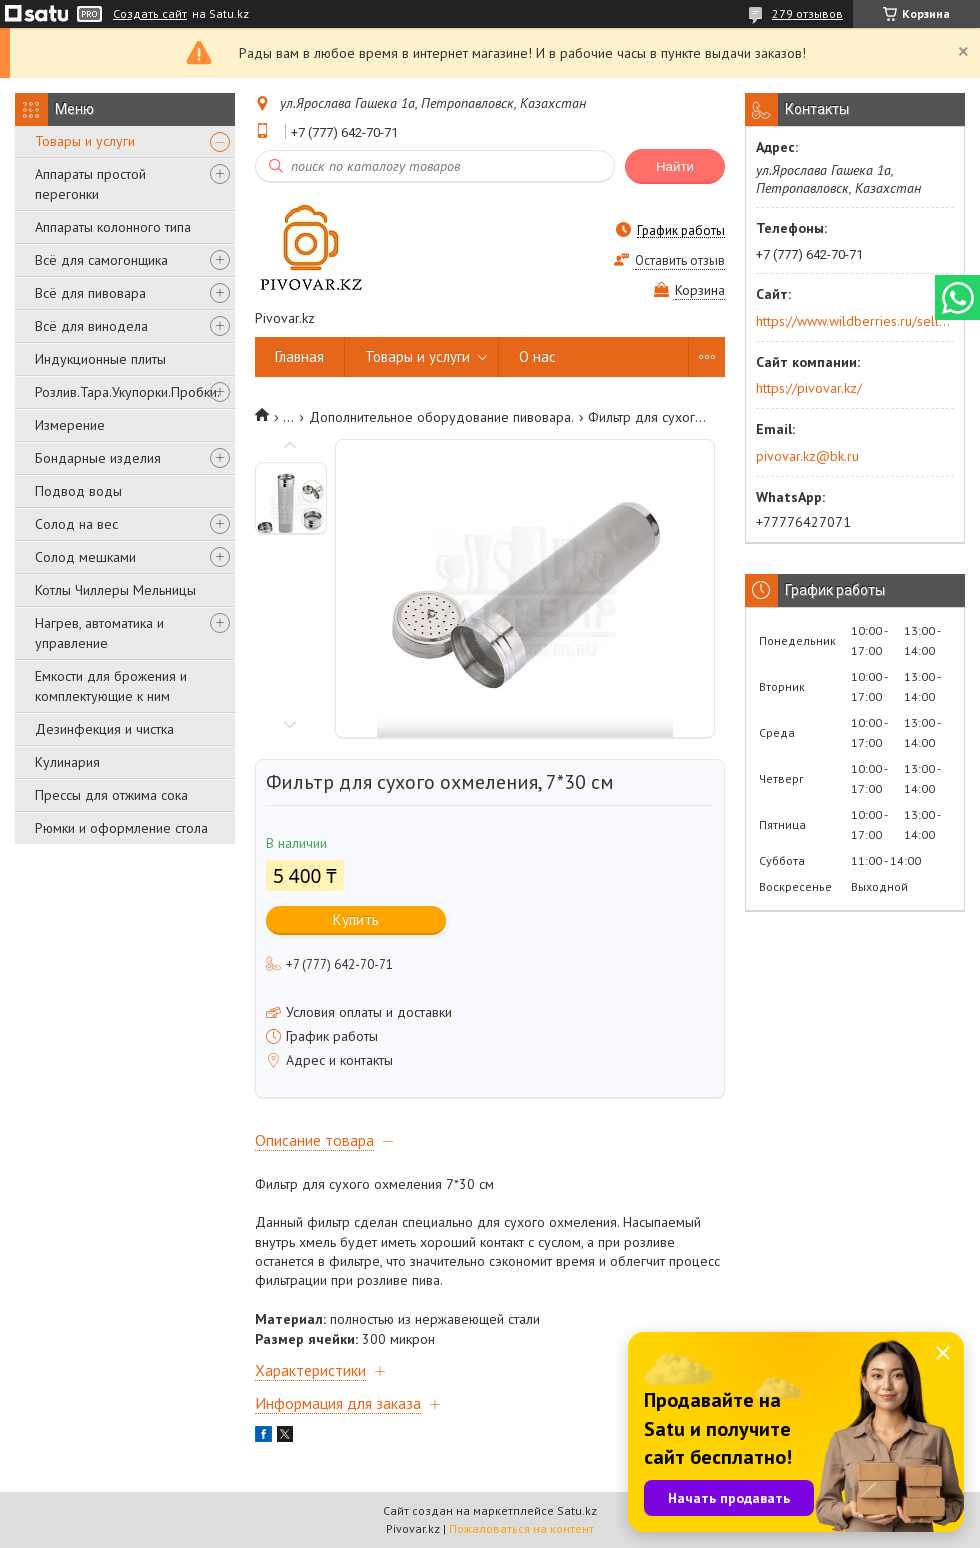 The height and width of the screenshot is (1548, 980). I want to click on Оставить отзыв, so click(680, 260).